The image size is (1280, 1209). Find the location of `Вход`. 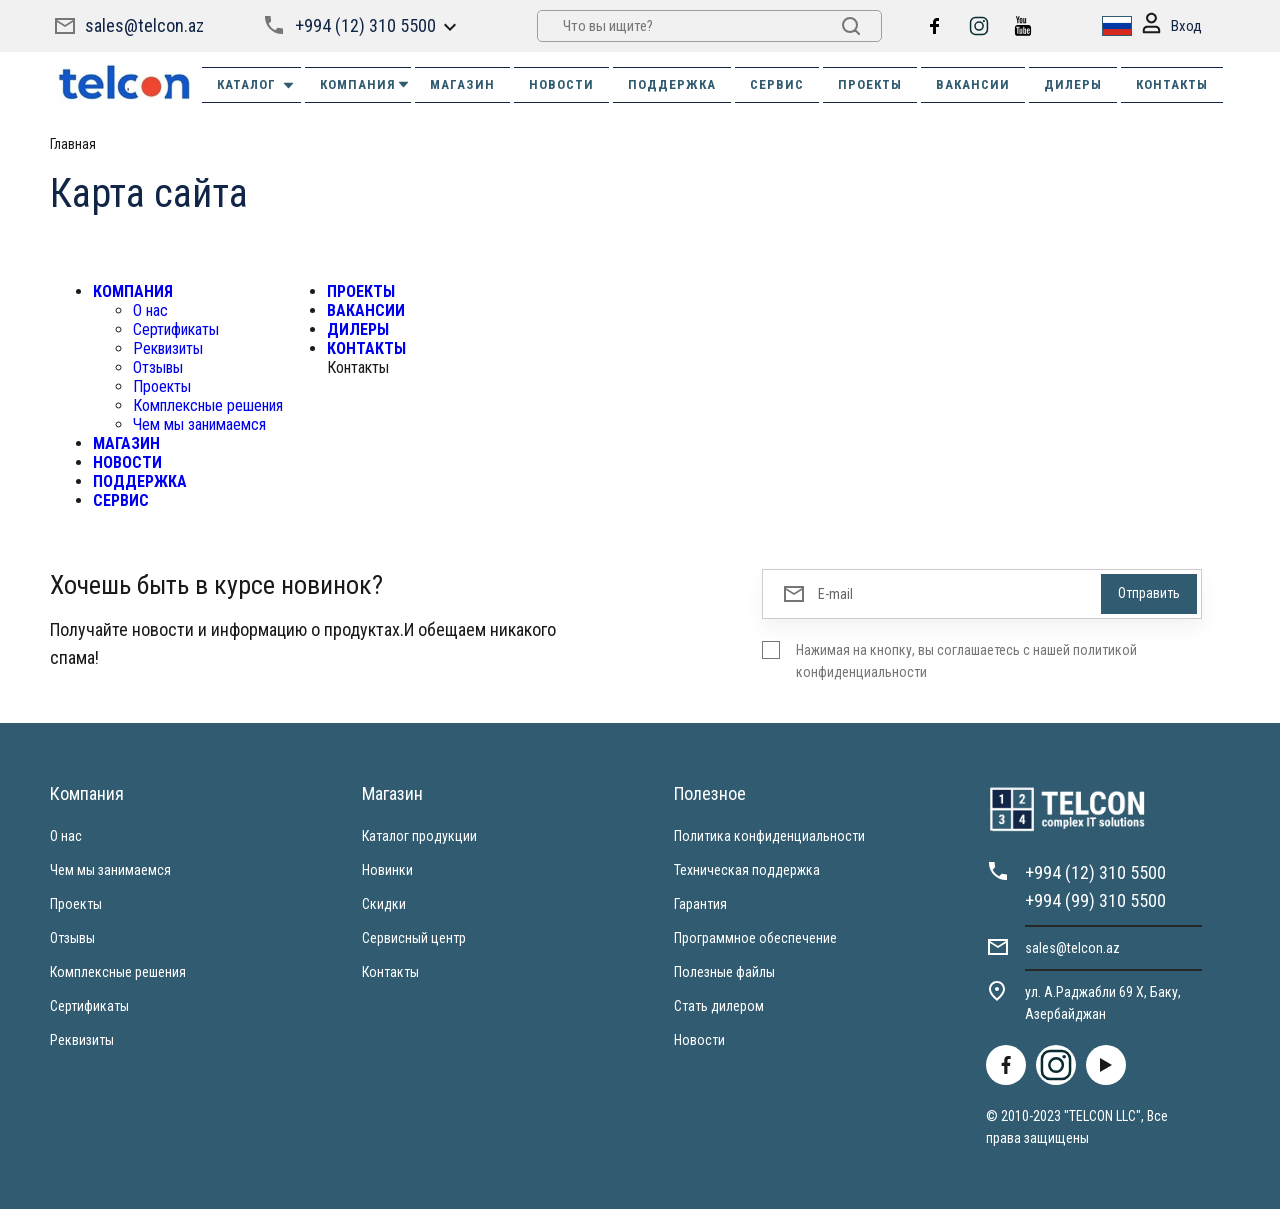

Вход is located at coordinates (1172, 26).